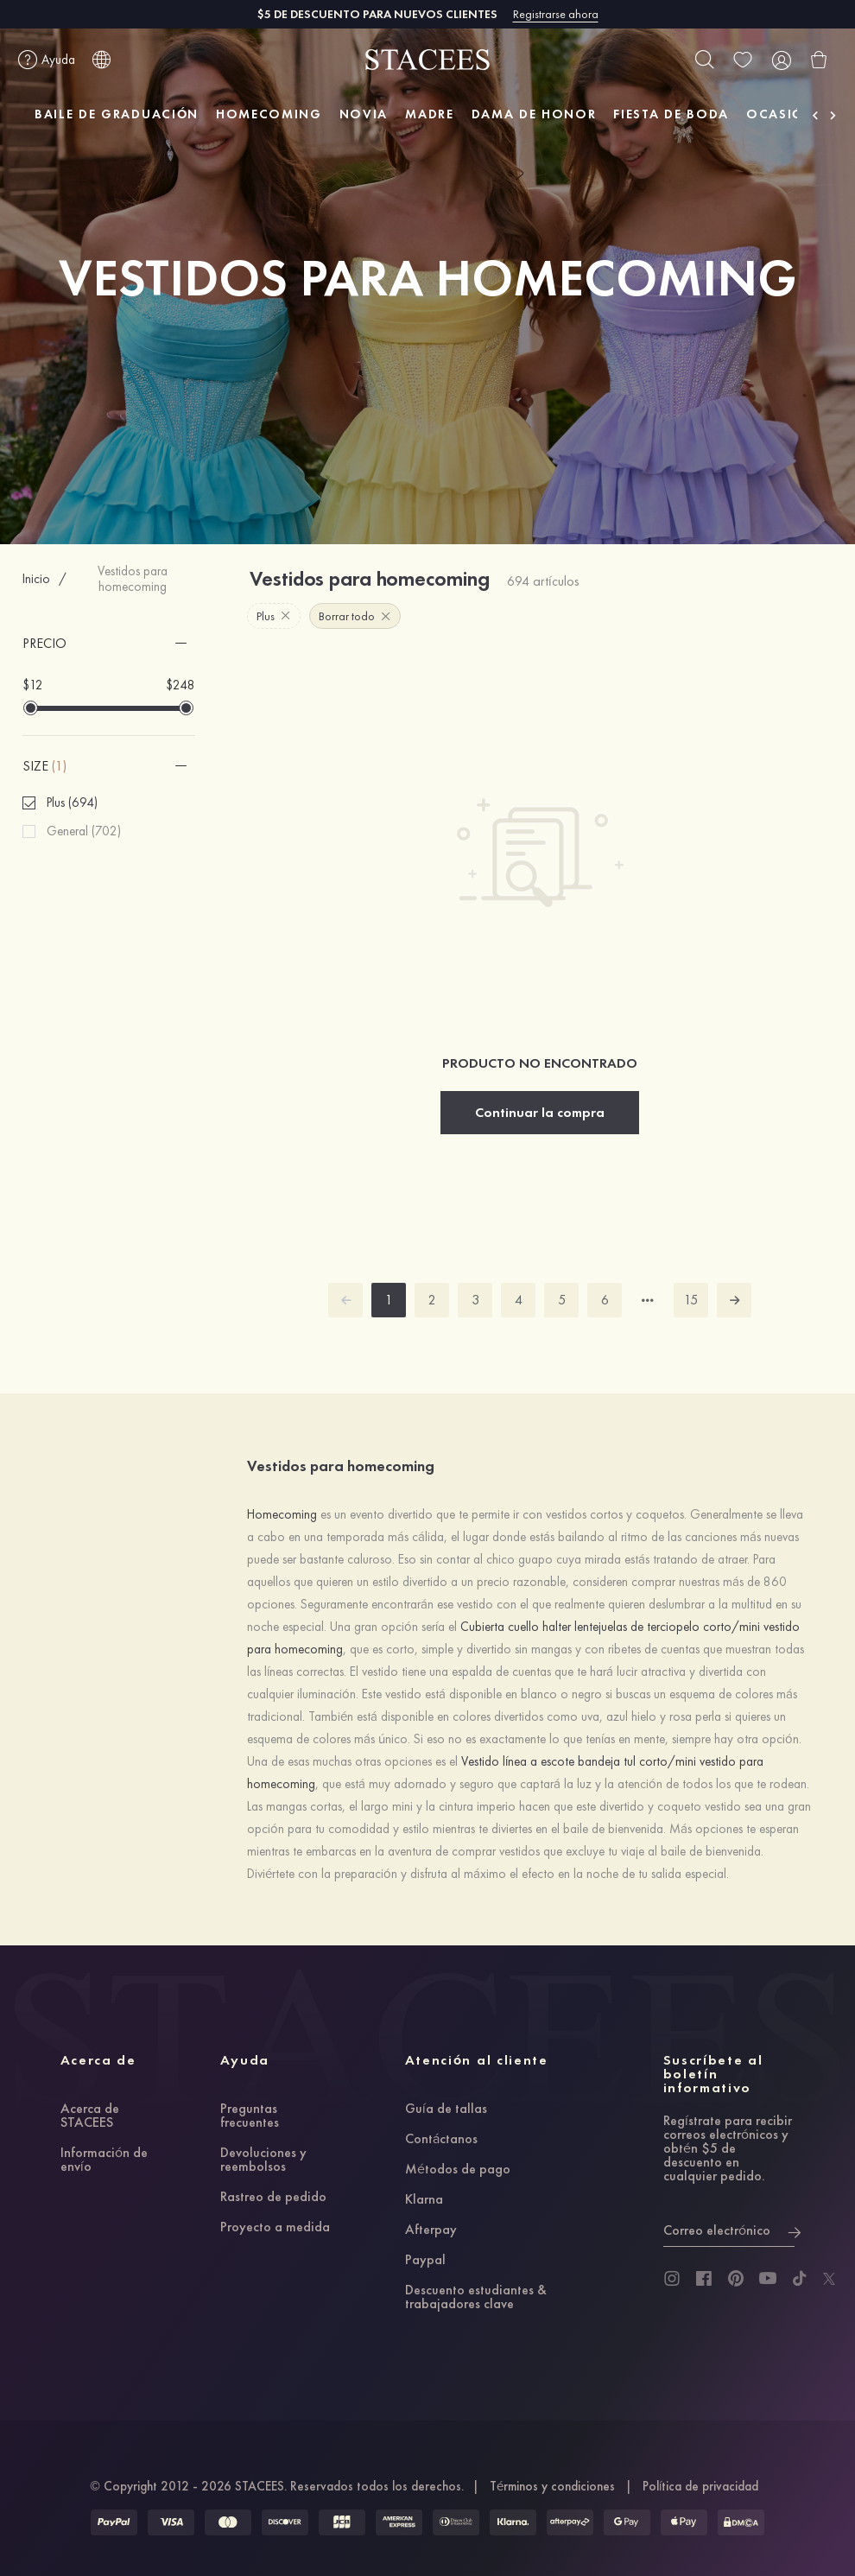  Describe the element at coordinates (534, 114) in the screenshot. I see `DAMA DE HONOR` at that location.